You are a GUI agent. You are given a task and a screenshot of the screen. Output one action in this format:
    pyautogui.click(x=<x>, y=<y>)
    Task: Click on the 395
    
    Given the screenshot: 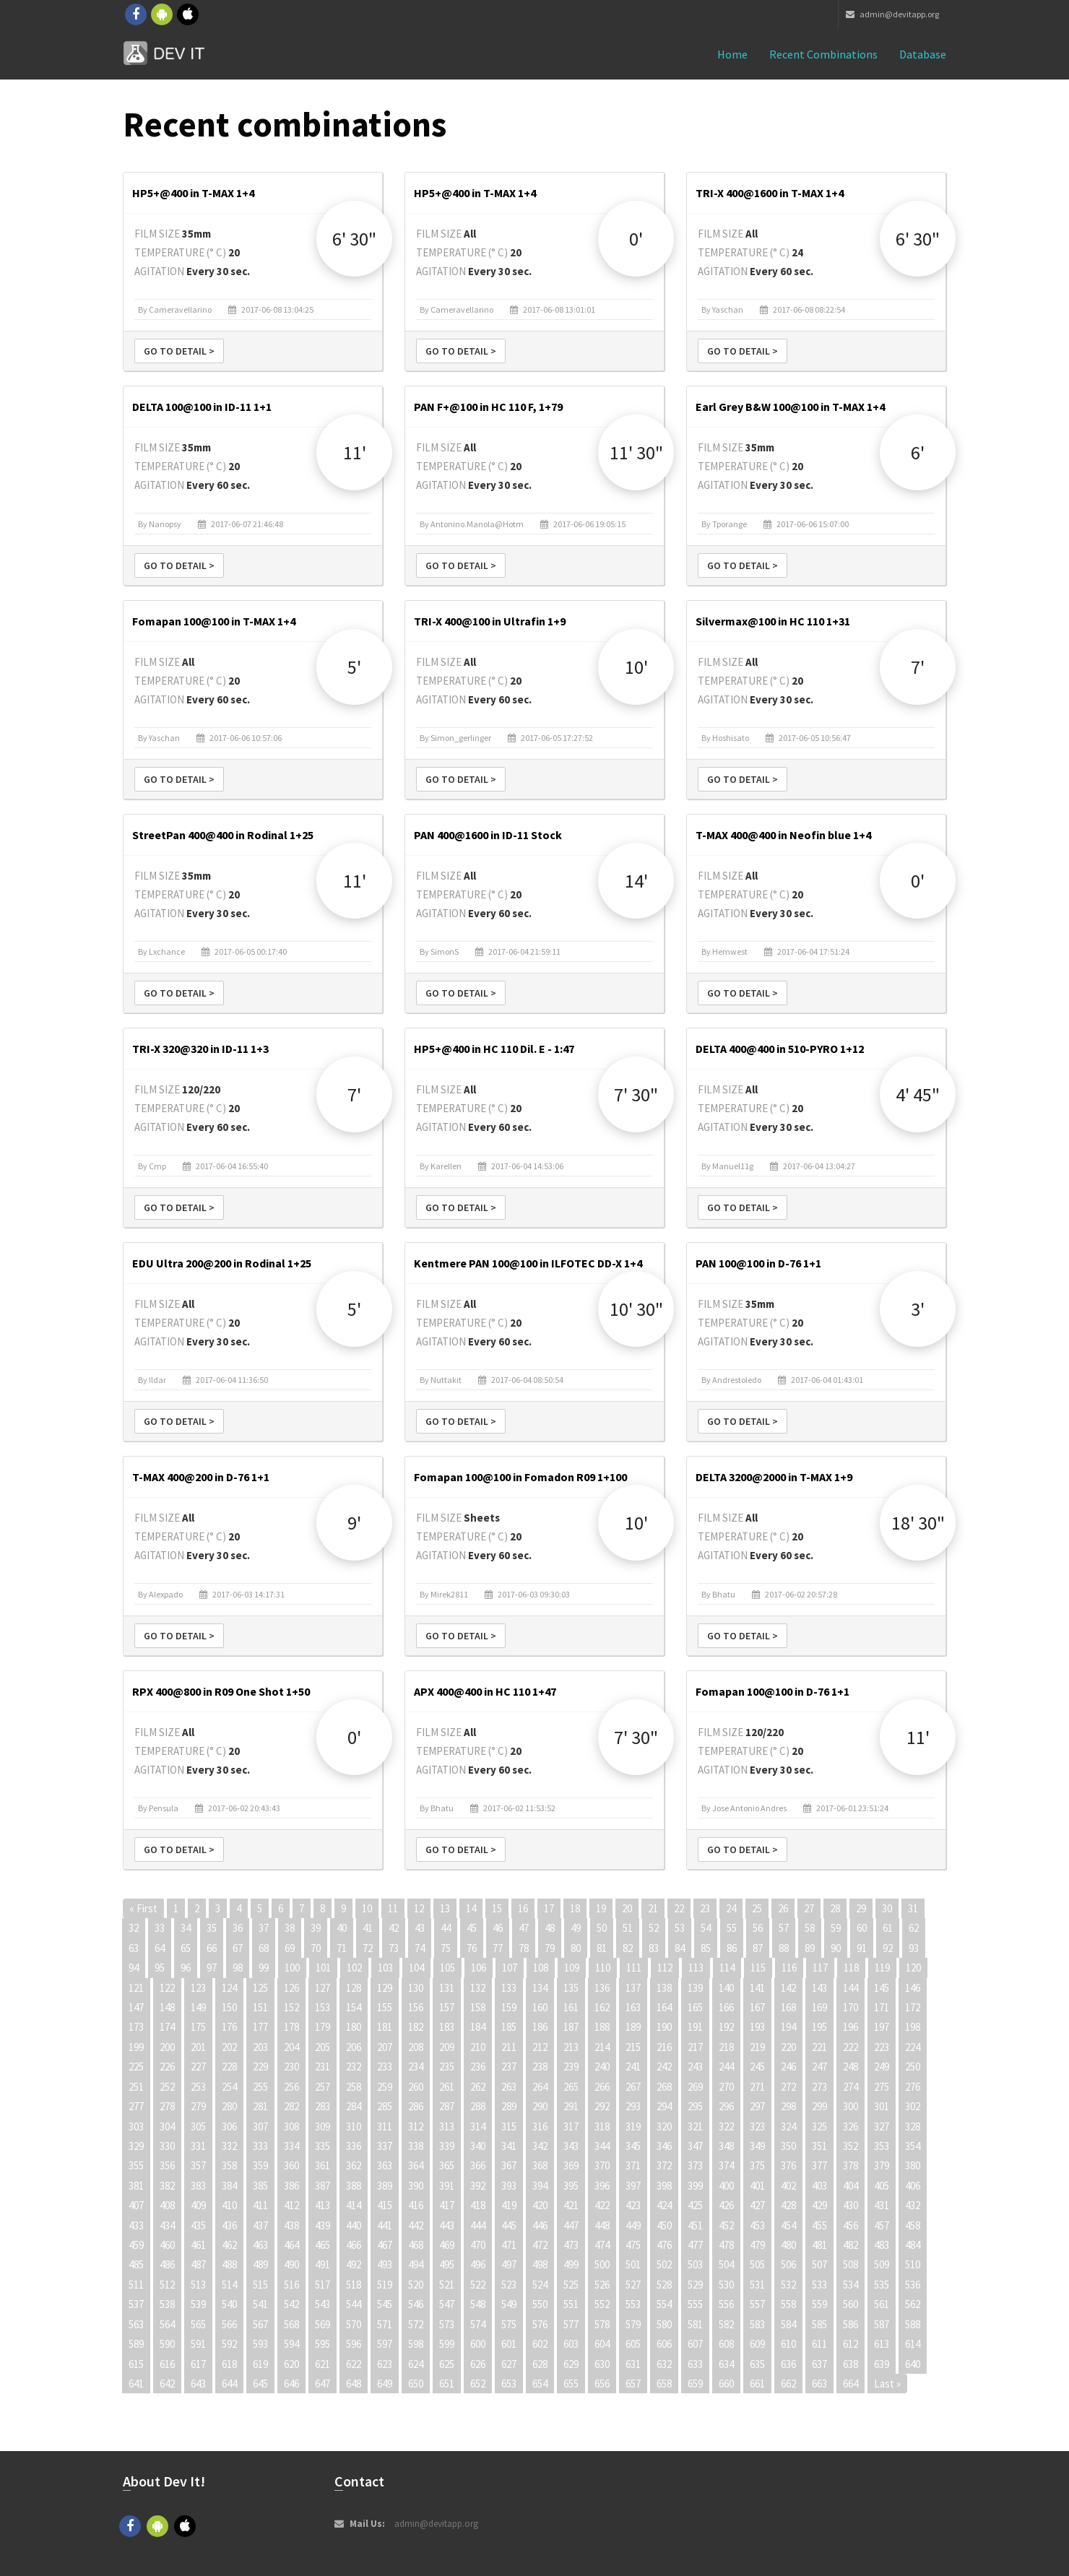 What is the action you would take?
    pyautogui.click(x=571, y=2186)
    